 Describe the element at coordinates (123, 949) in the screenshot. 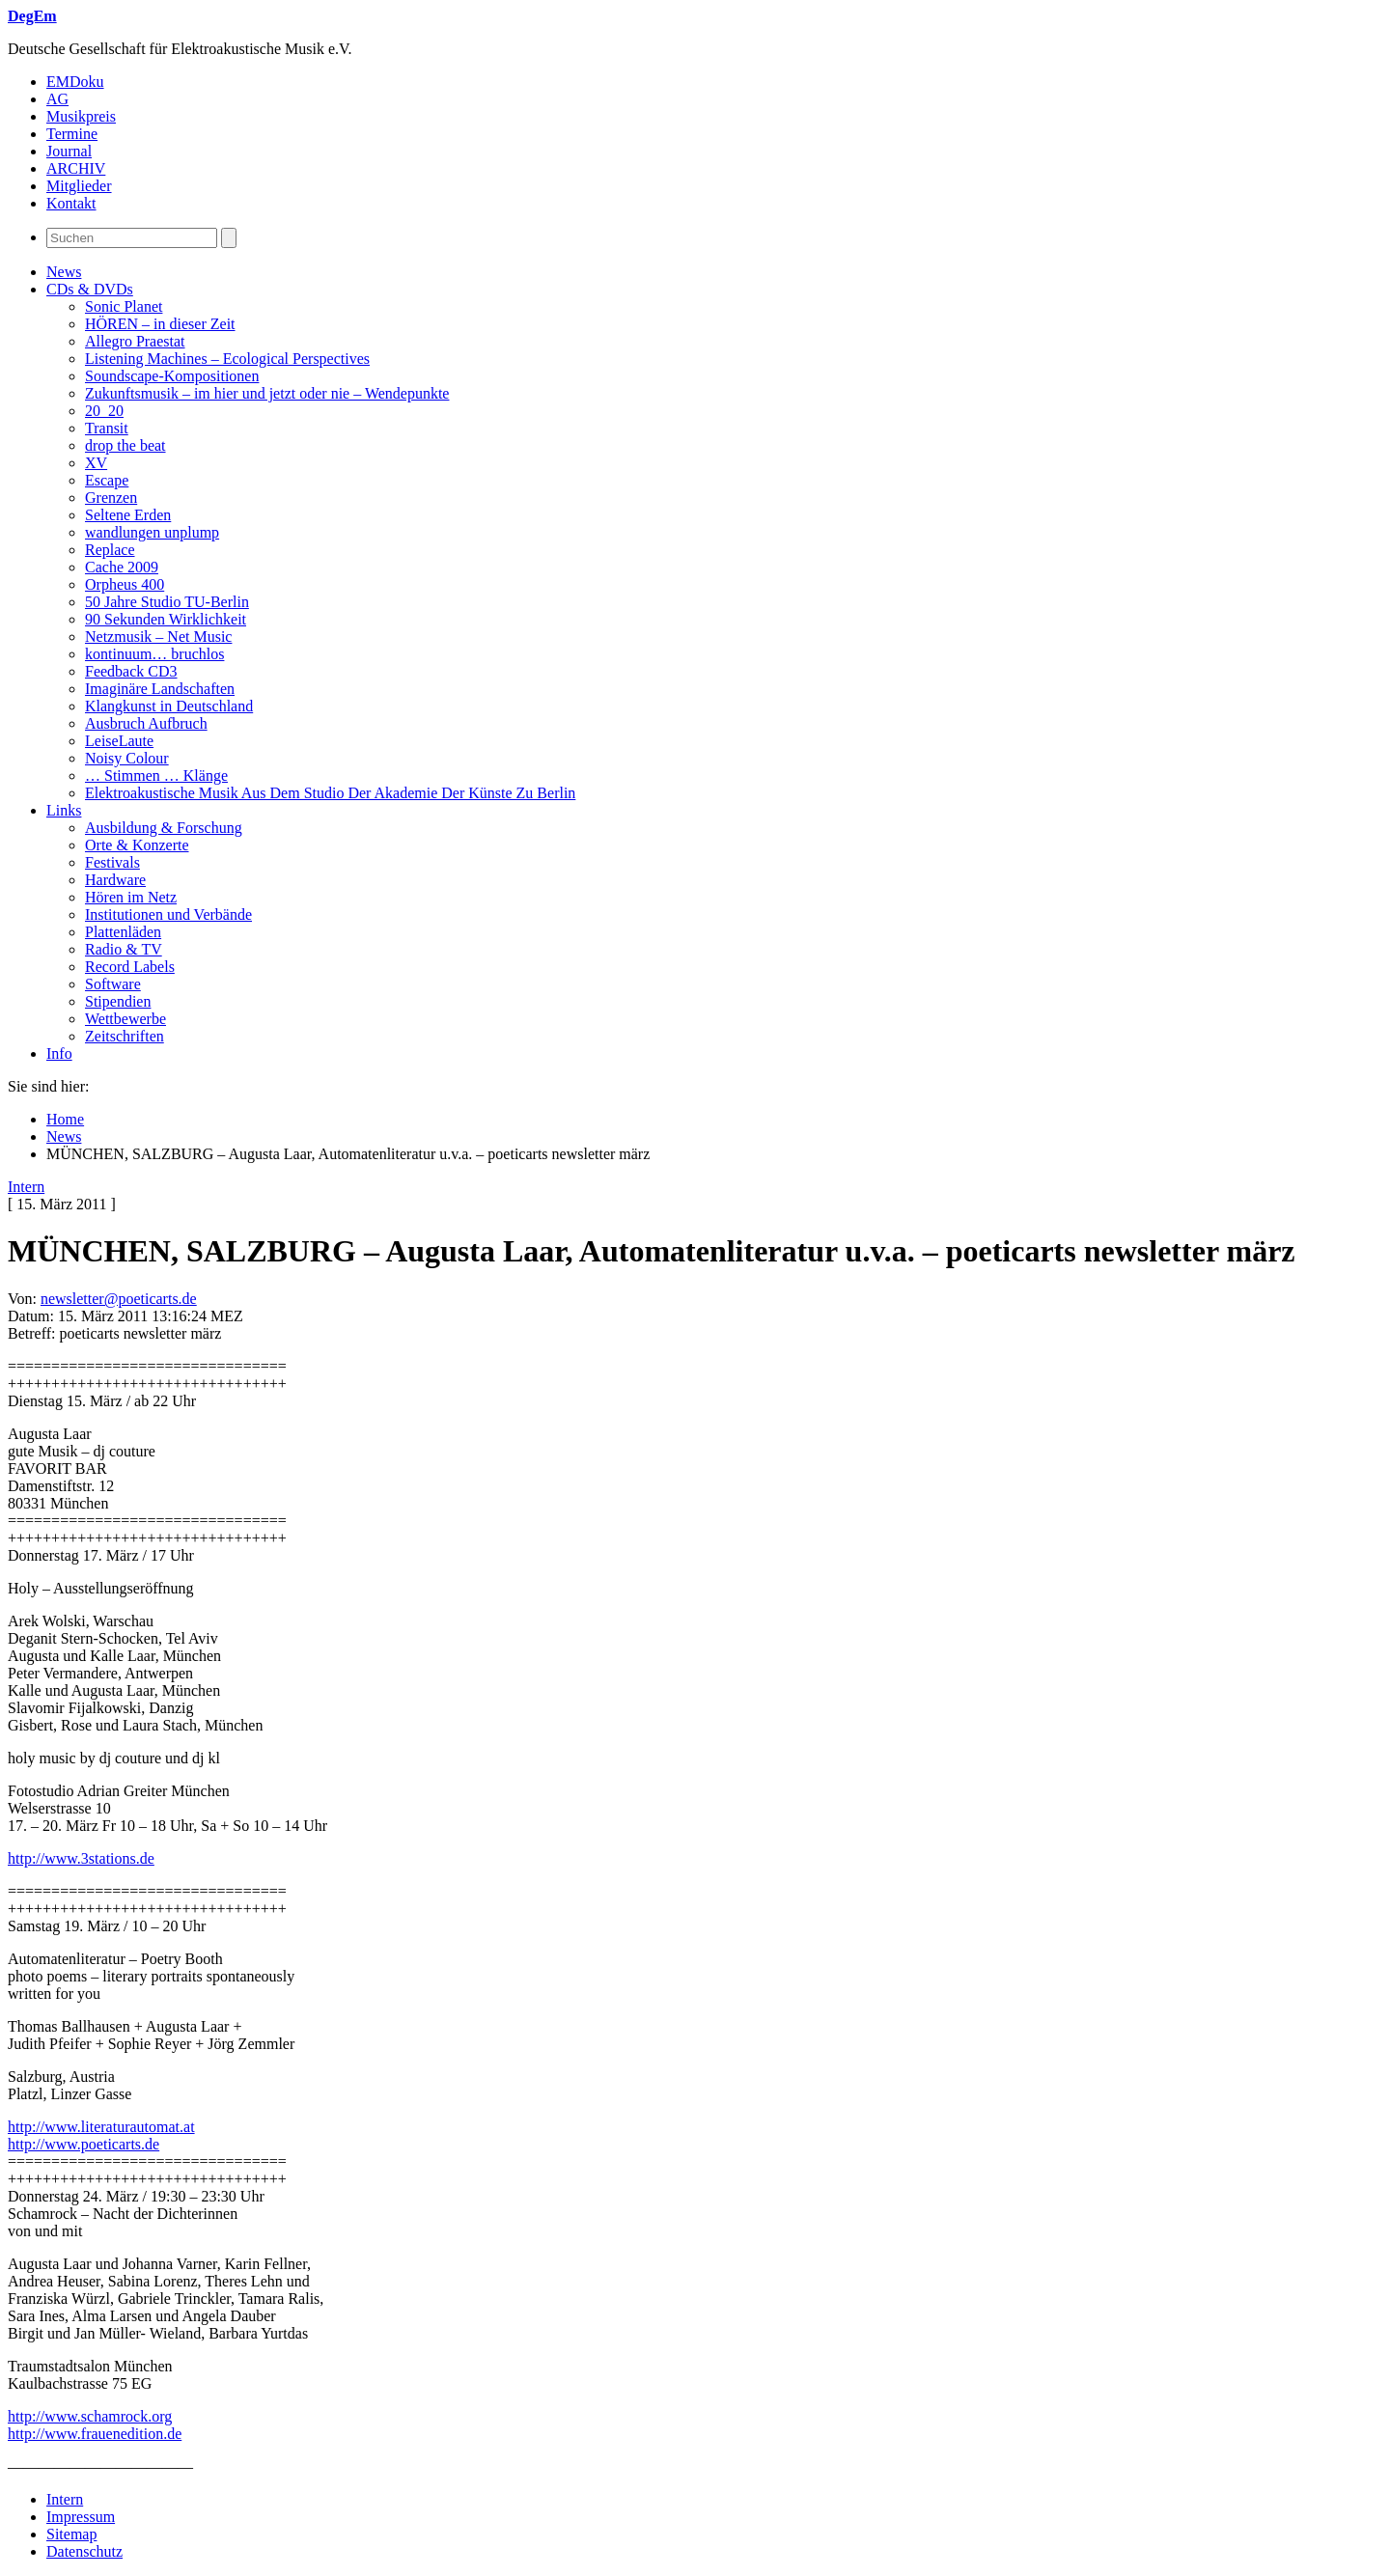

I see `Radio & TV` at that location.